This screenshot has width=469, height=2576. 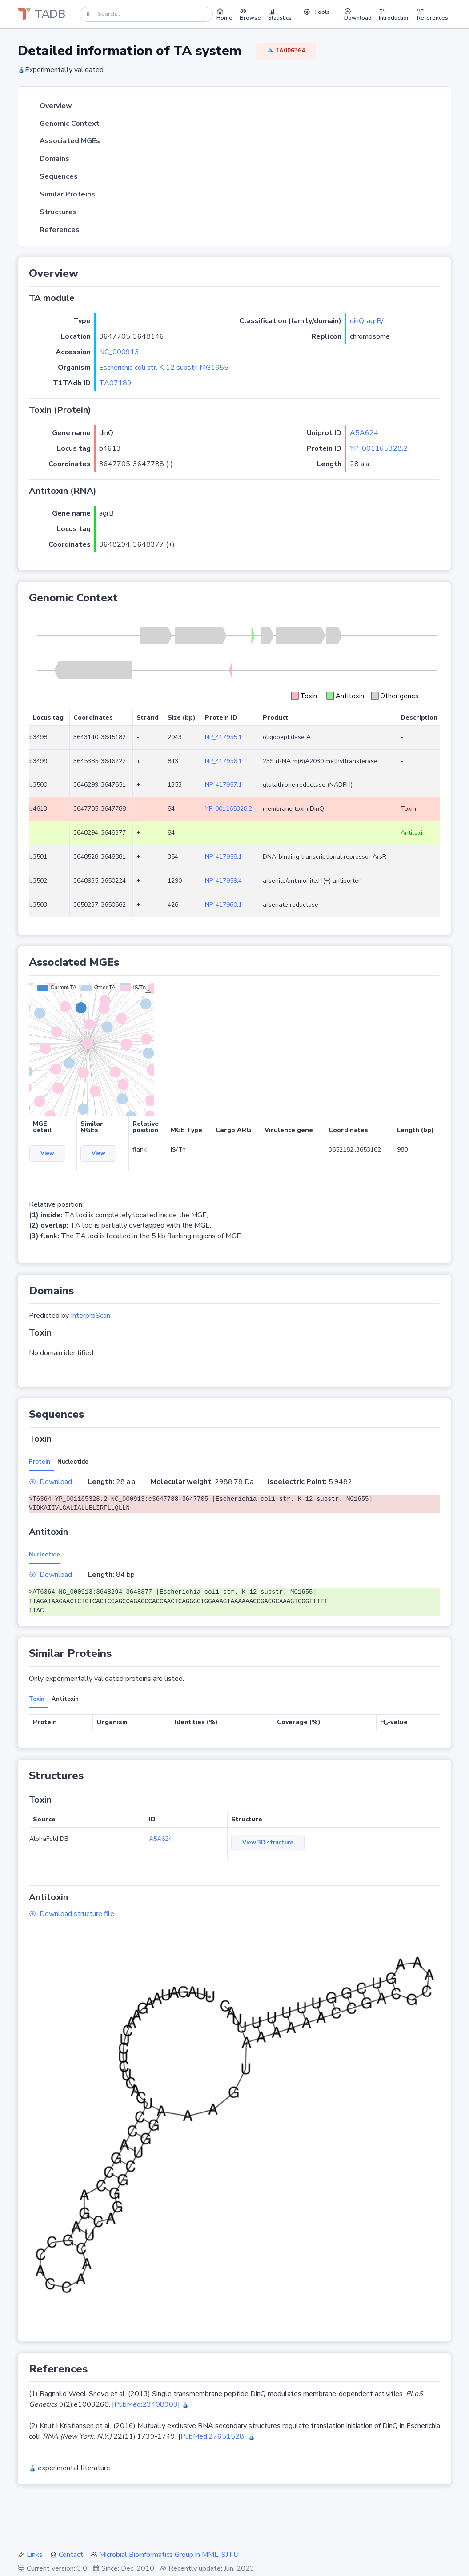 What do you see at coordinates (250, 14) in the screenshot?
I see `Browse [button]` at bounding box center [250, 14].